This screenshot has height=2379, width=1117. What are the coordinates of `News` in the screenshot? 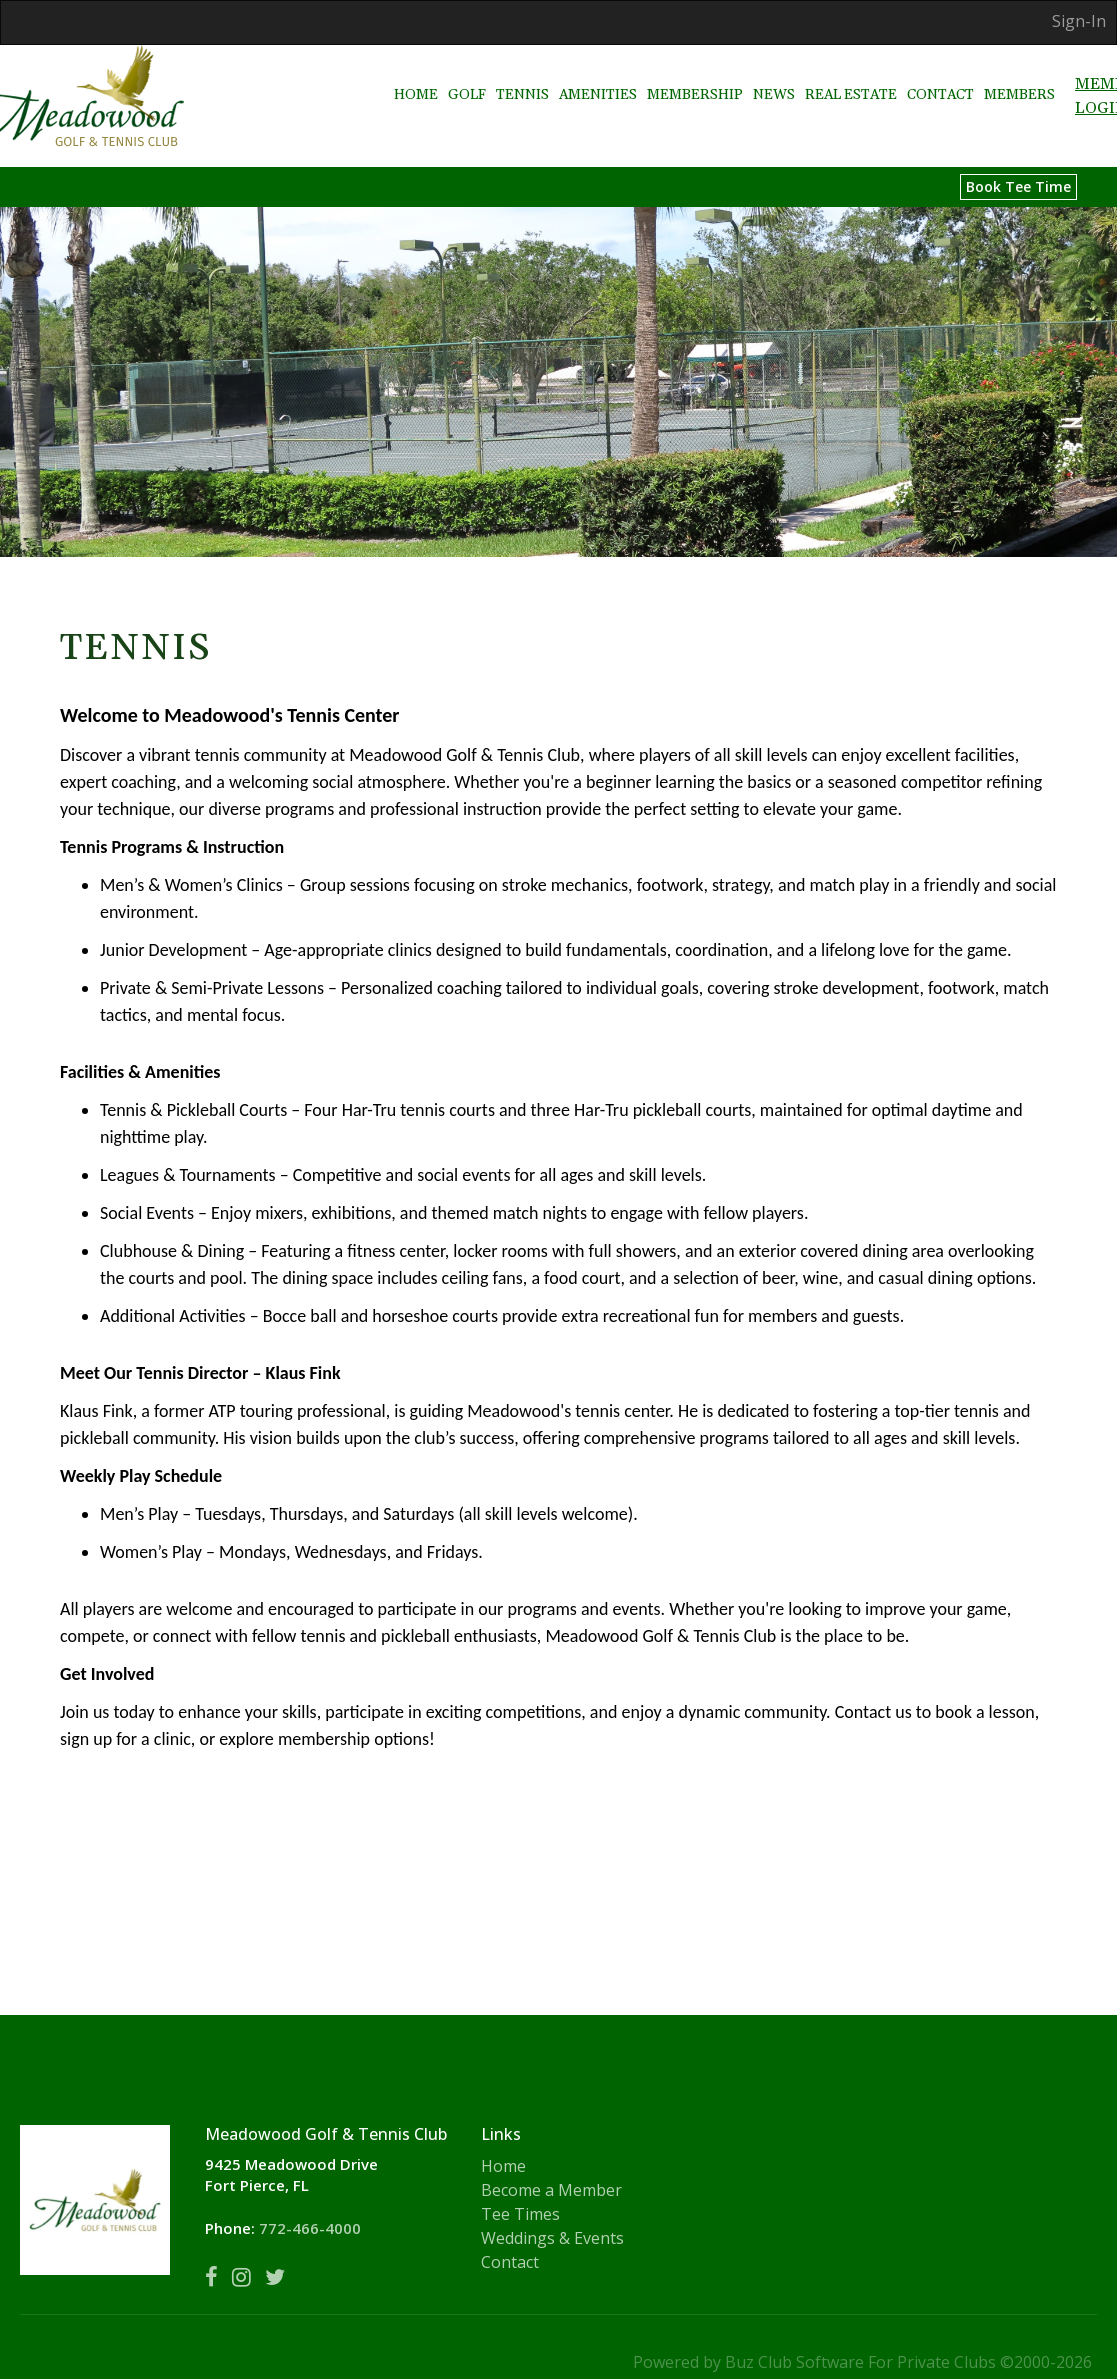 It's located at (774, 76).